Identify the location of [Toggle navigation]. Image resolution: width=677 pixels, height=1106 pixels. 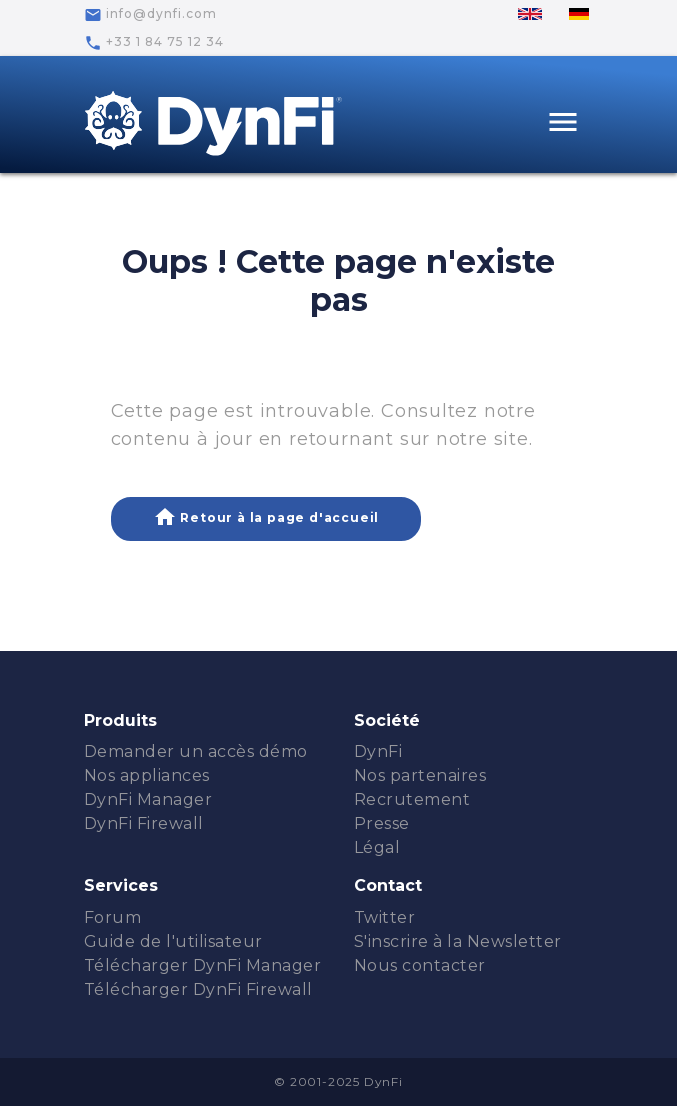
(563, 124).